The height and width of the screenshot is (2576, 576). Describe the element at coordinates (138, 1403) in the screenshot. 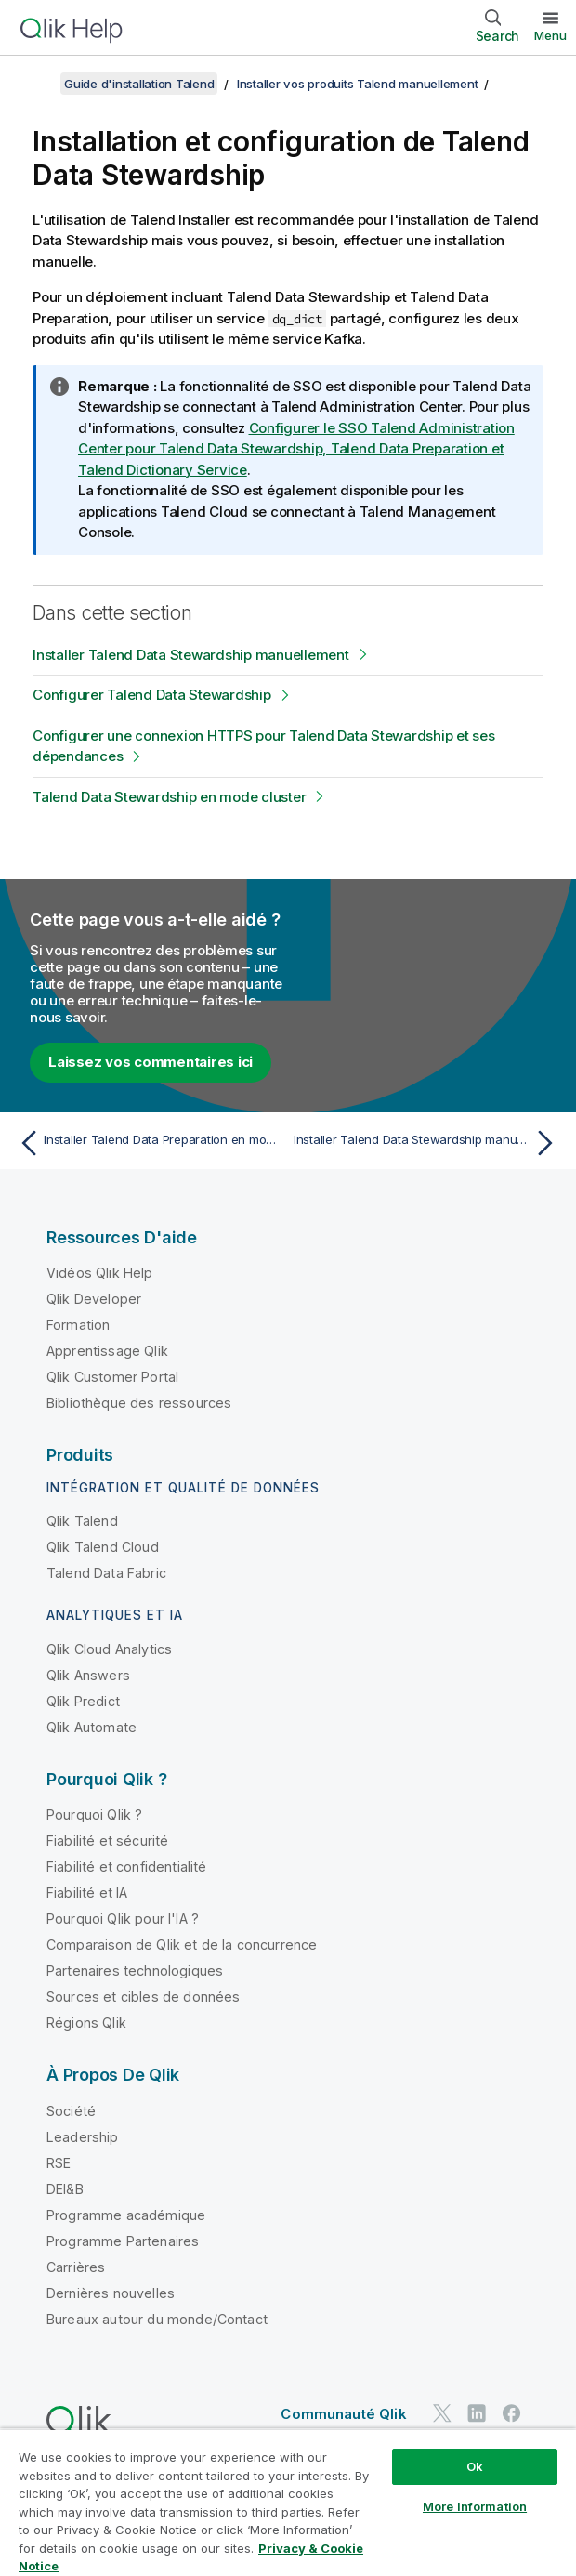

I see `Bibliothèque des ressources` at that location.